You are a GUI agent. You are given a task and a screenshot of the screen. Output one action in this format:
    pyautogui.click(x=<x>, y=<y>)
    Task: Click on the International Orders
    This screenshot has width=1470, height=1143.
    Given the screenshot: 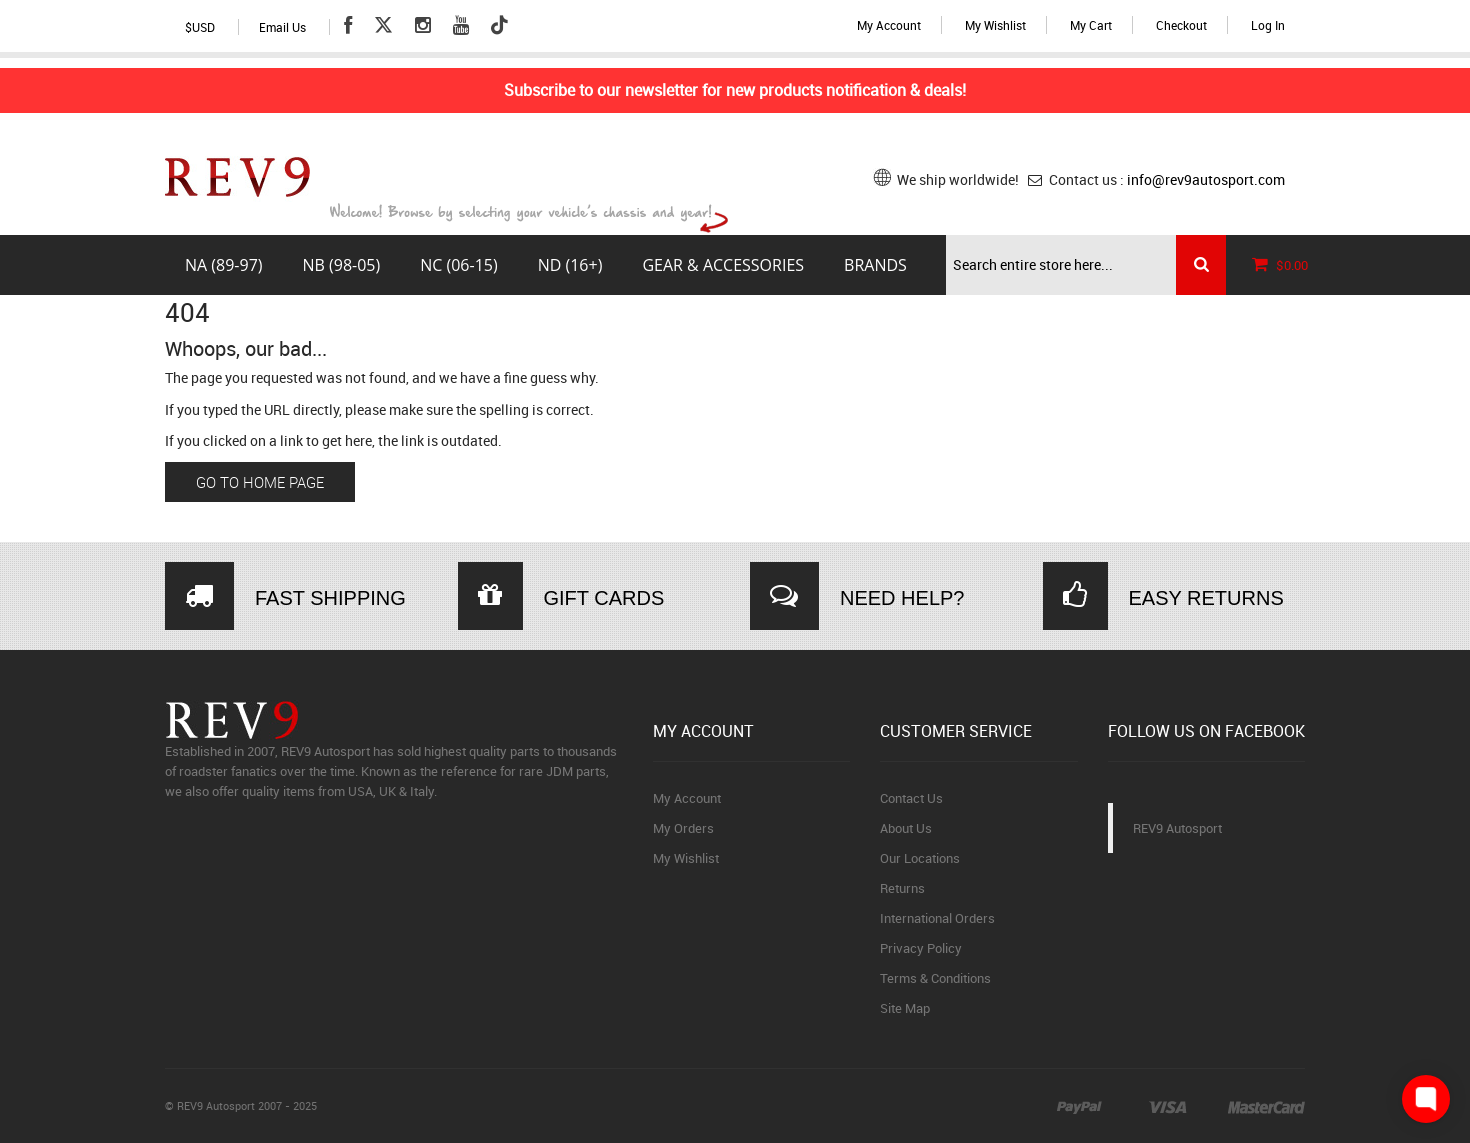 What is the action you would take?
    pyautogui.click(x=937, y=918)
    